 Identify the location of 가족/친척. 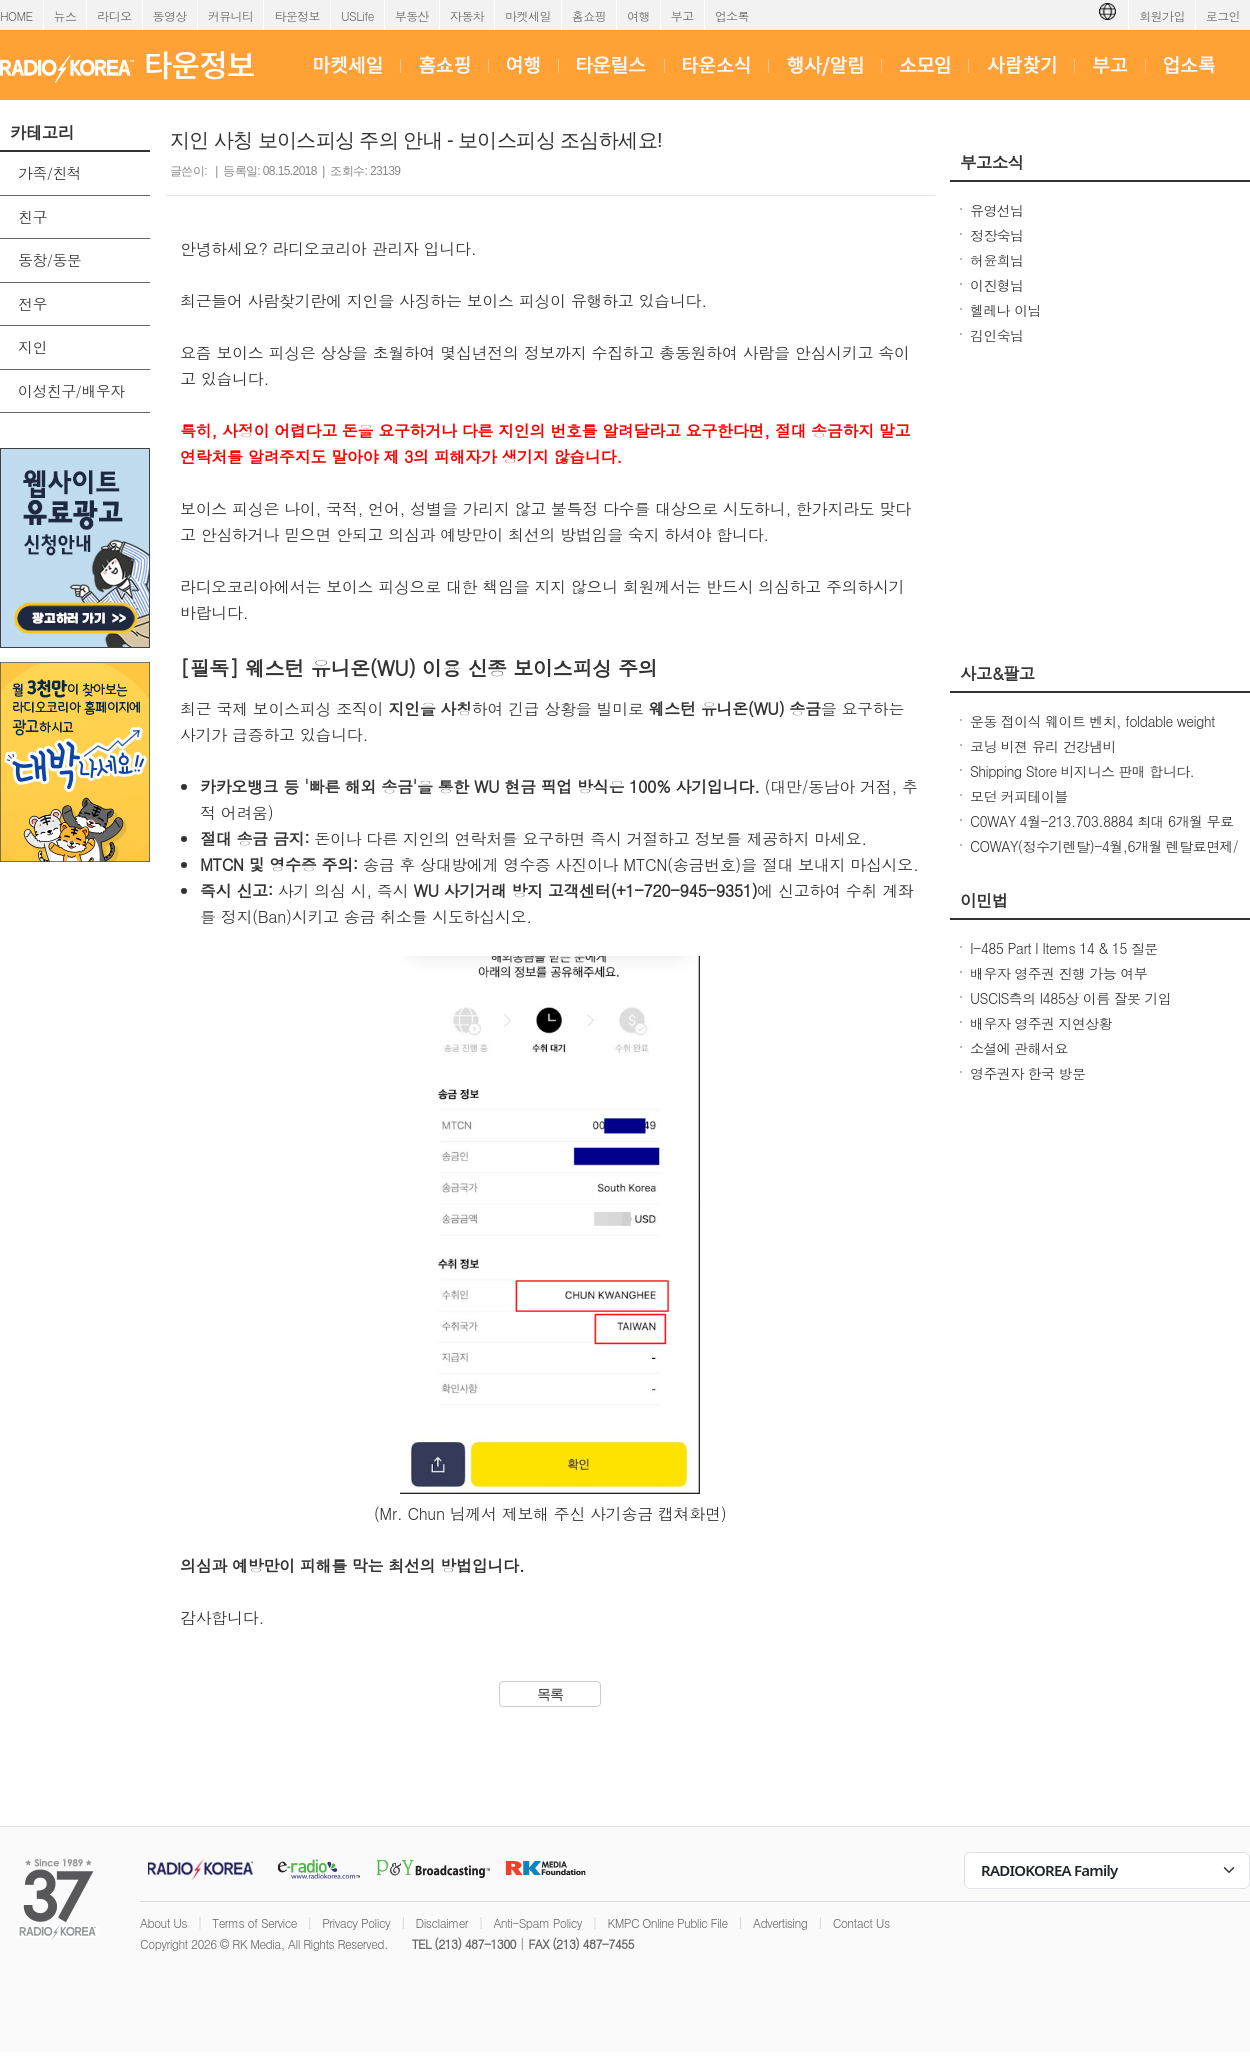
(49, 172).